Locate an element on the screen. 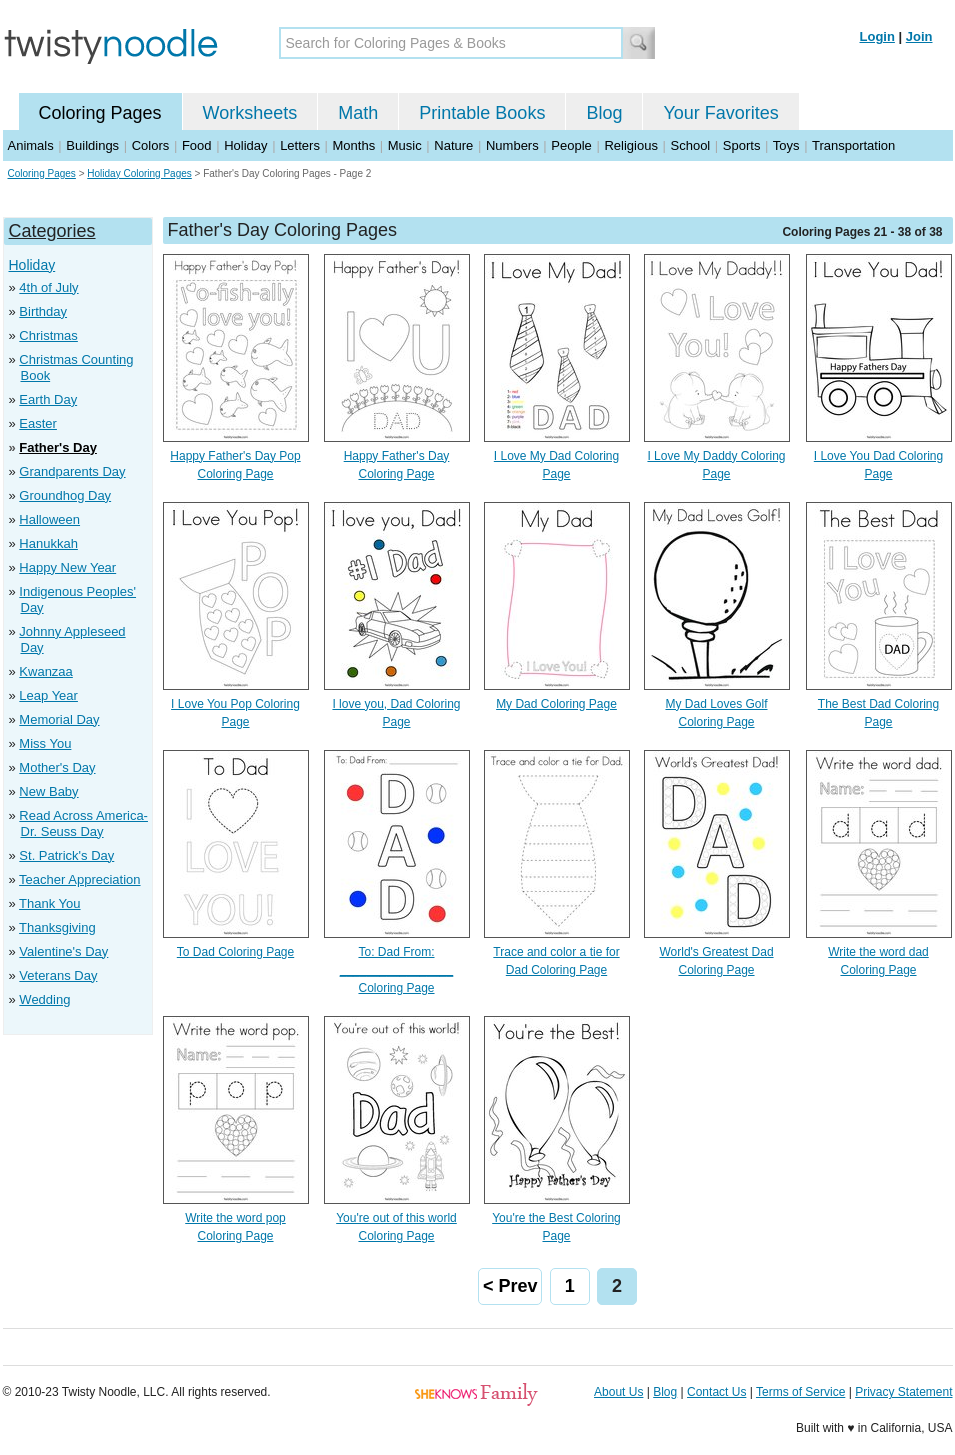 This screenshot has height=1455, width=955. < Prev is located at coordinates (510, 1286).